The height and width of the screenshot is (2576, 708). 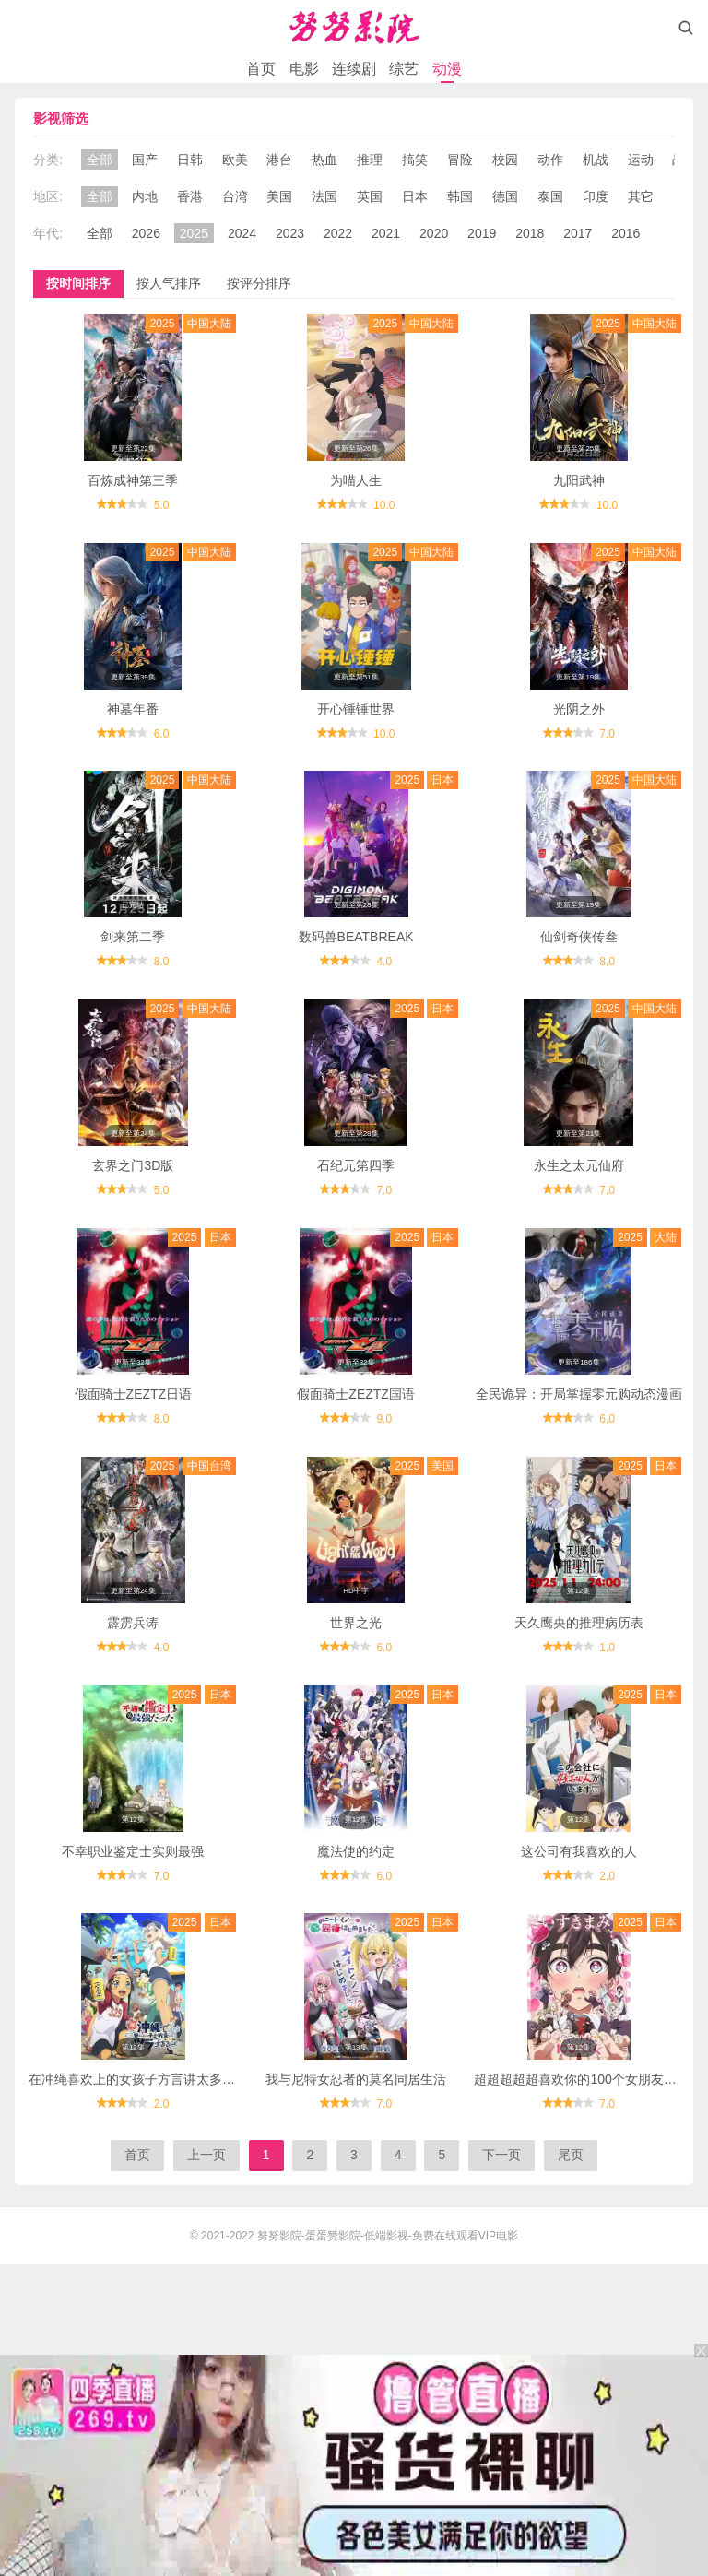 I want to click on 按评分排序, so click(x=259, y=283).